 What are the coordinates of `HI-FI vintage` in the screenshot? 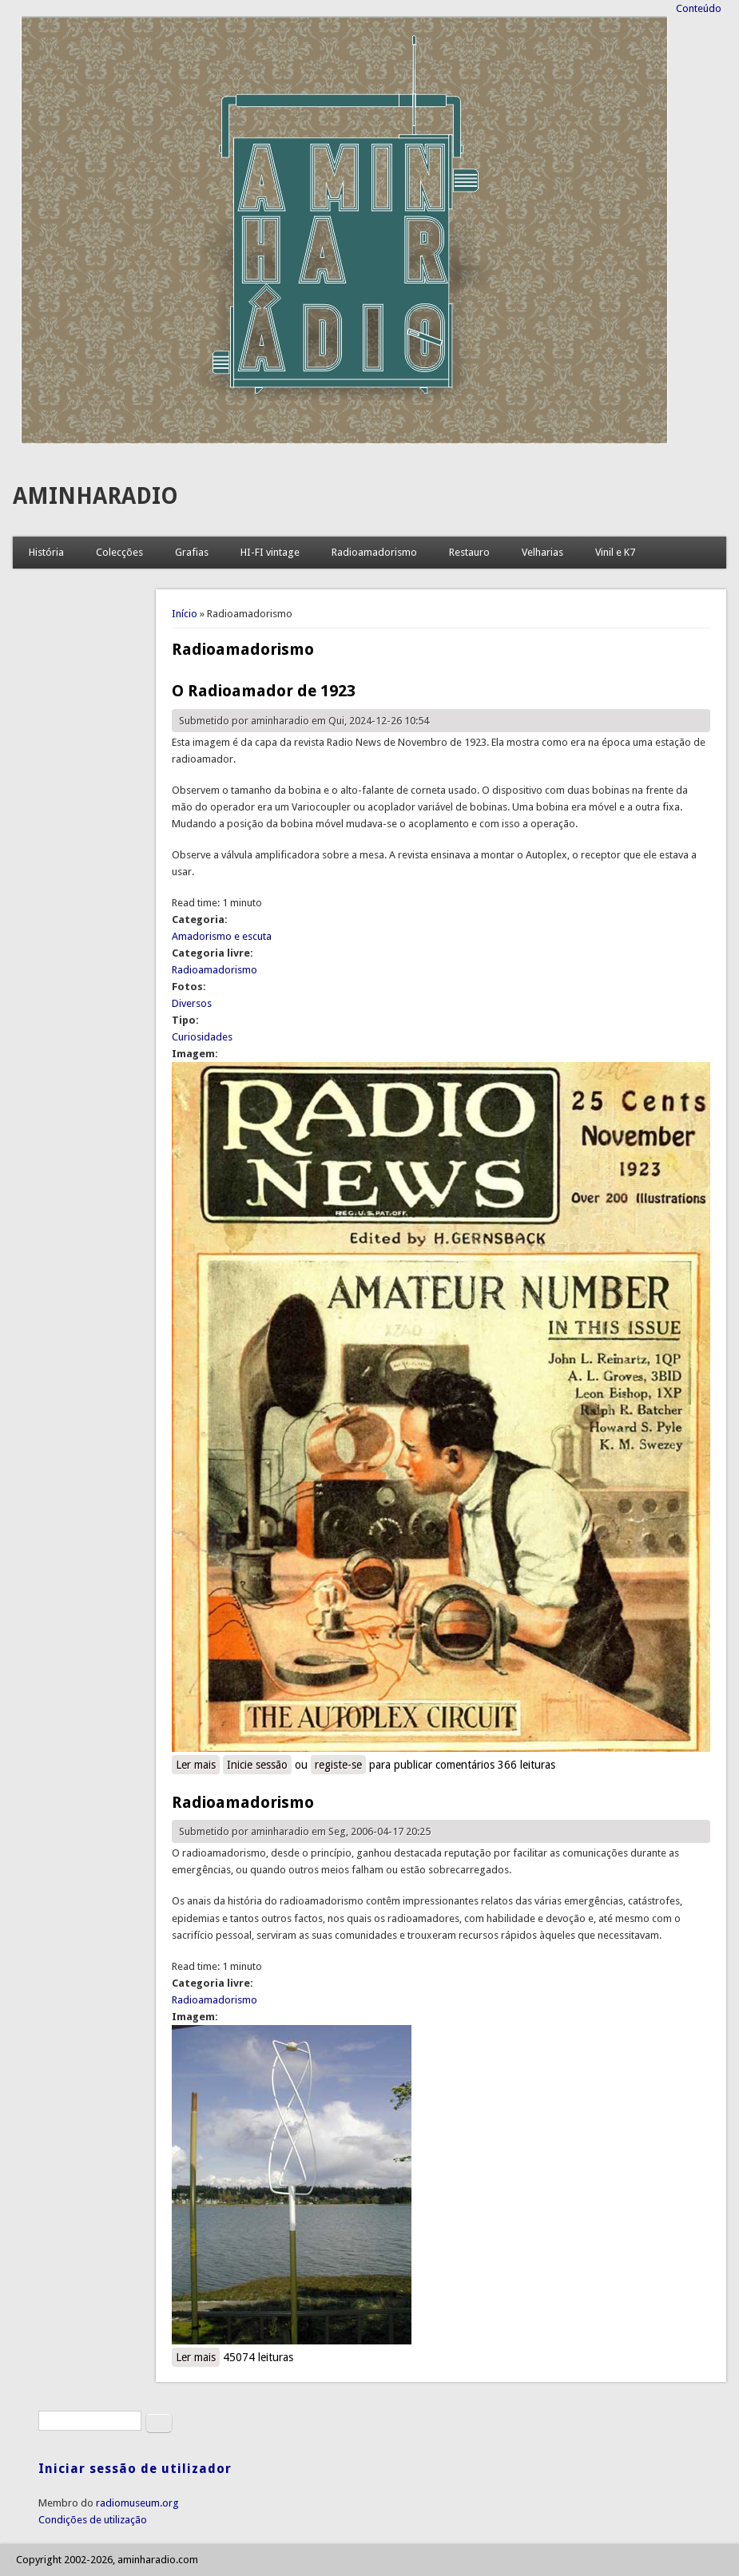 It's located at (270, 552).